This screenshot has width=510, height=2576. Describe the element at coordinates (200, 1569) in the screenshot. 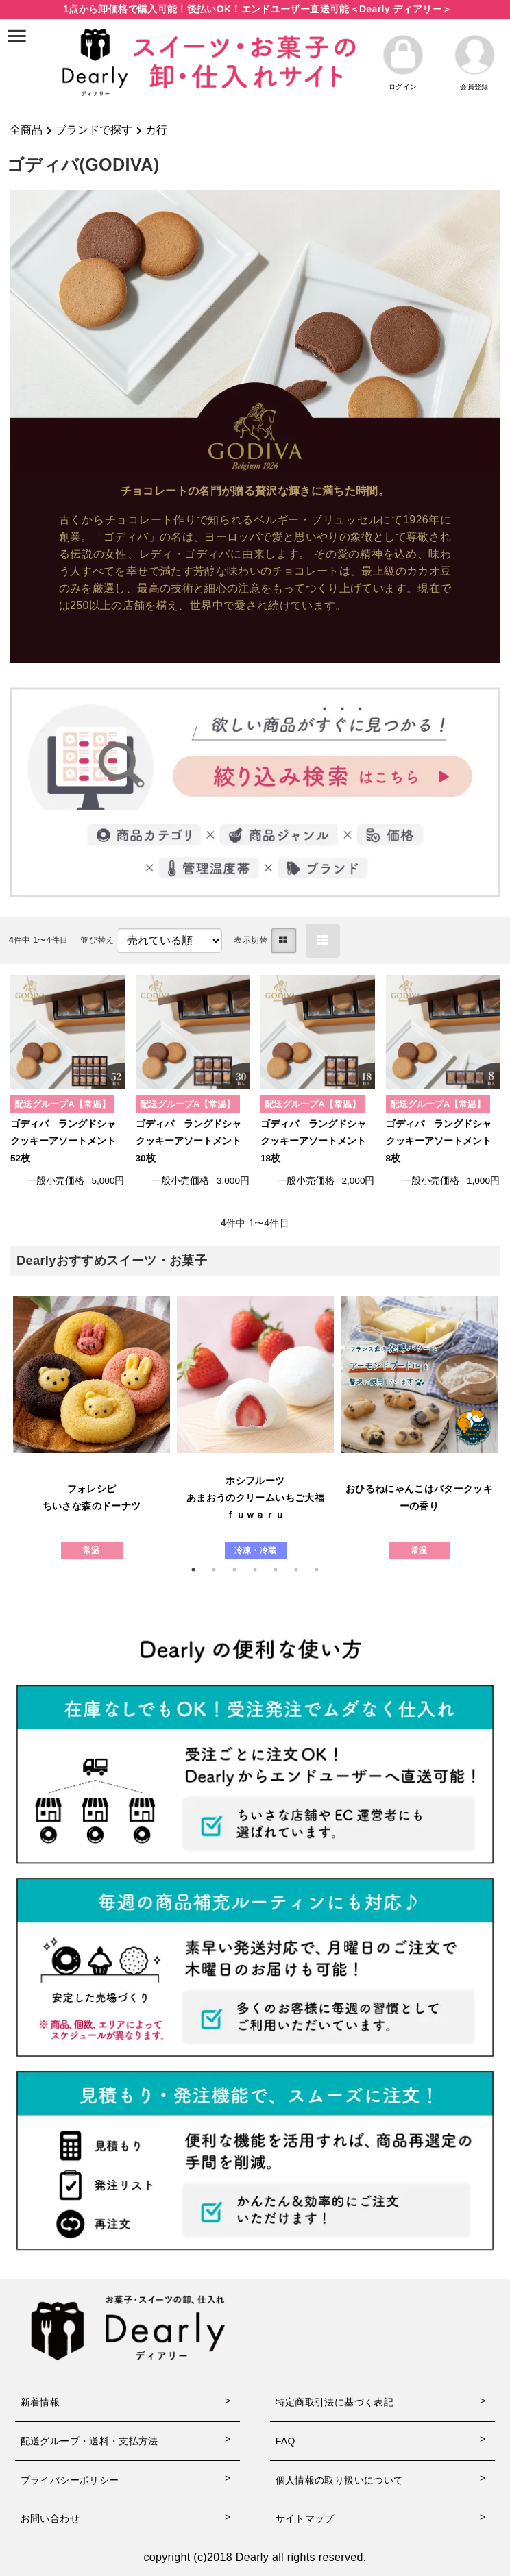

I see `1 [tab]` at that location.